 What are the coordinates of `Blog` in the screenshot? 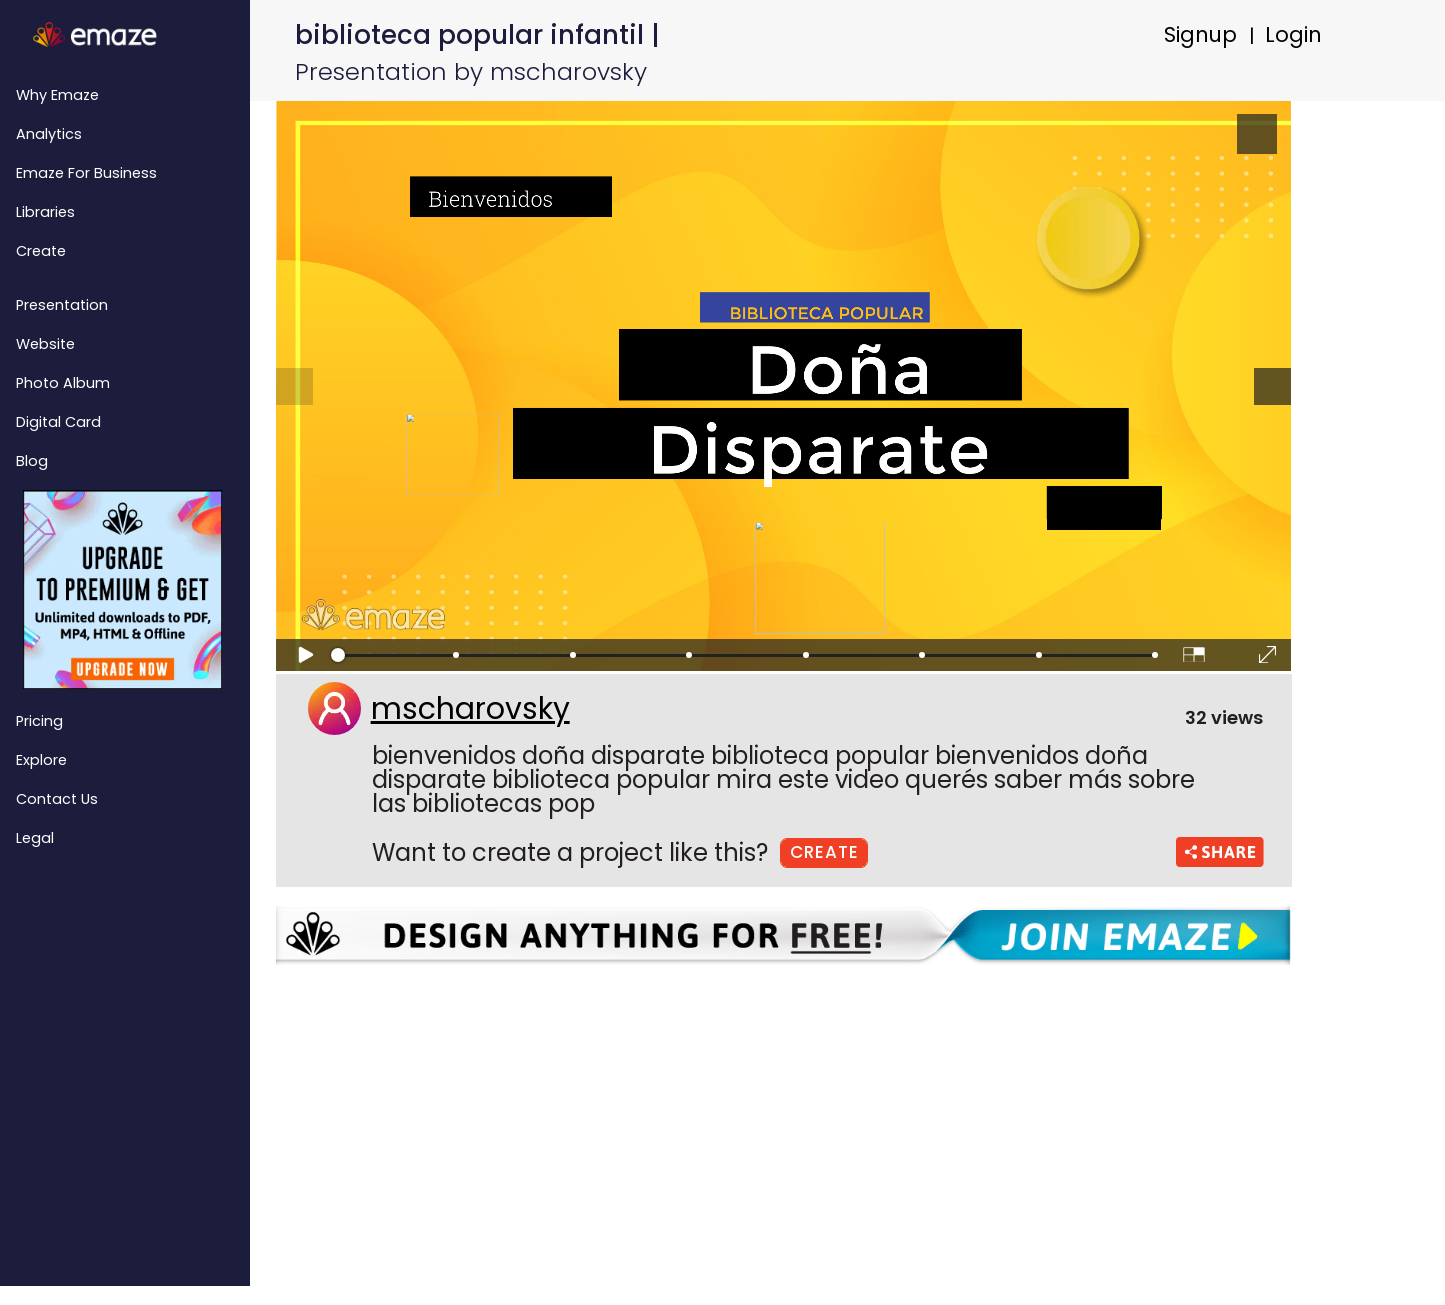 It's located at (32, 461).